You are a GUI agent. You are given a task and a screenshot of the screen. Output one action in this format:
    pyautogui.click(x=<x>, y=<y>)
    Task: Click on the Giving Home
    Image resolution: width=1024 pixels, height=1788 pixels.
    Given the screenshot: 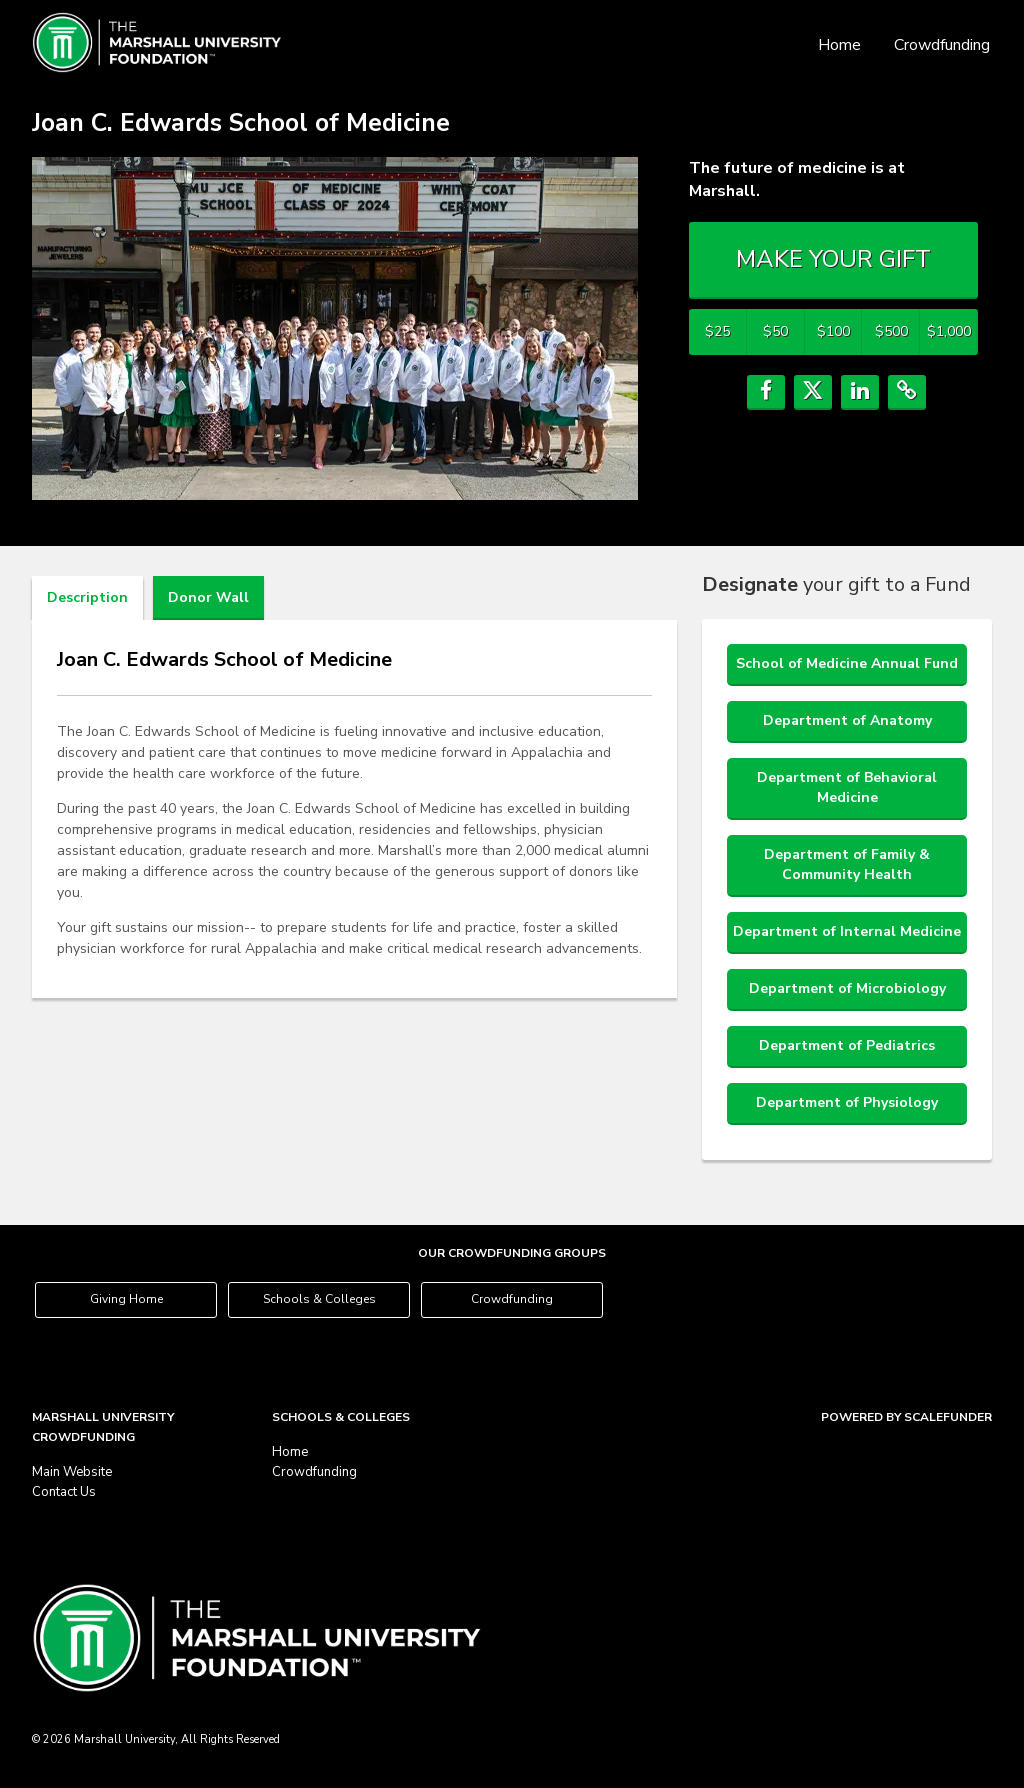 What is the action you would take?
    pyautogui.click(x=126, y=1299)
    